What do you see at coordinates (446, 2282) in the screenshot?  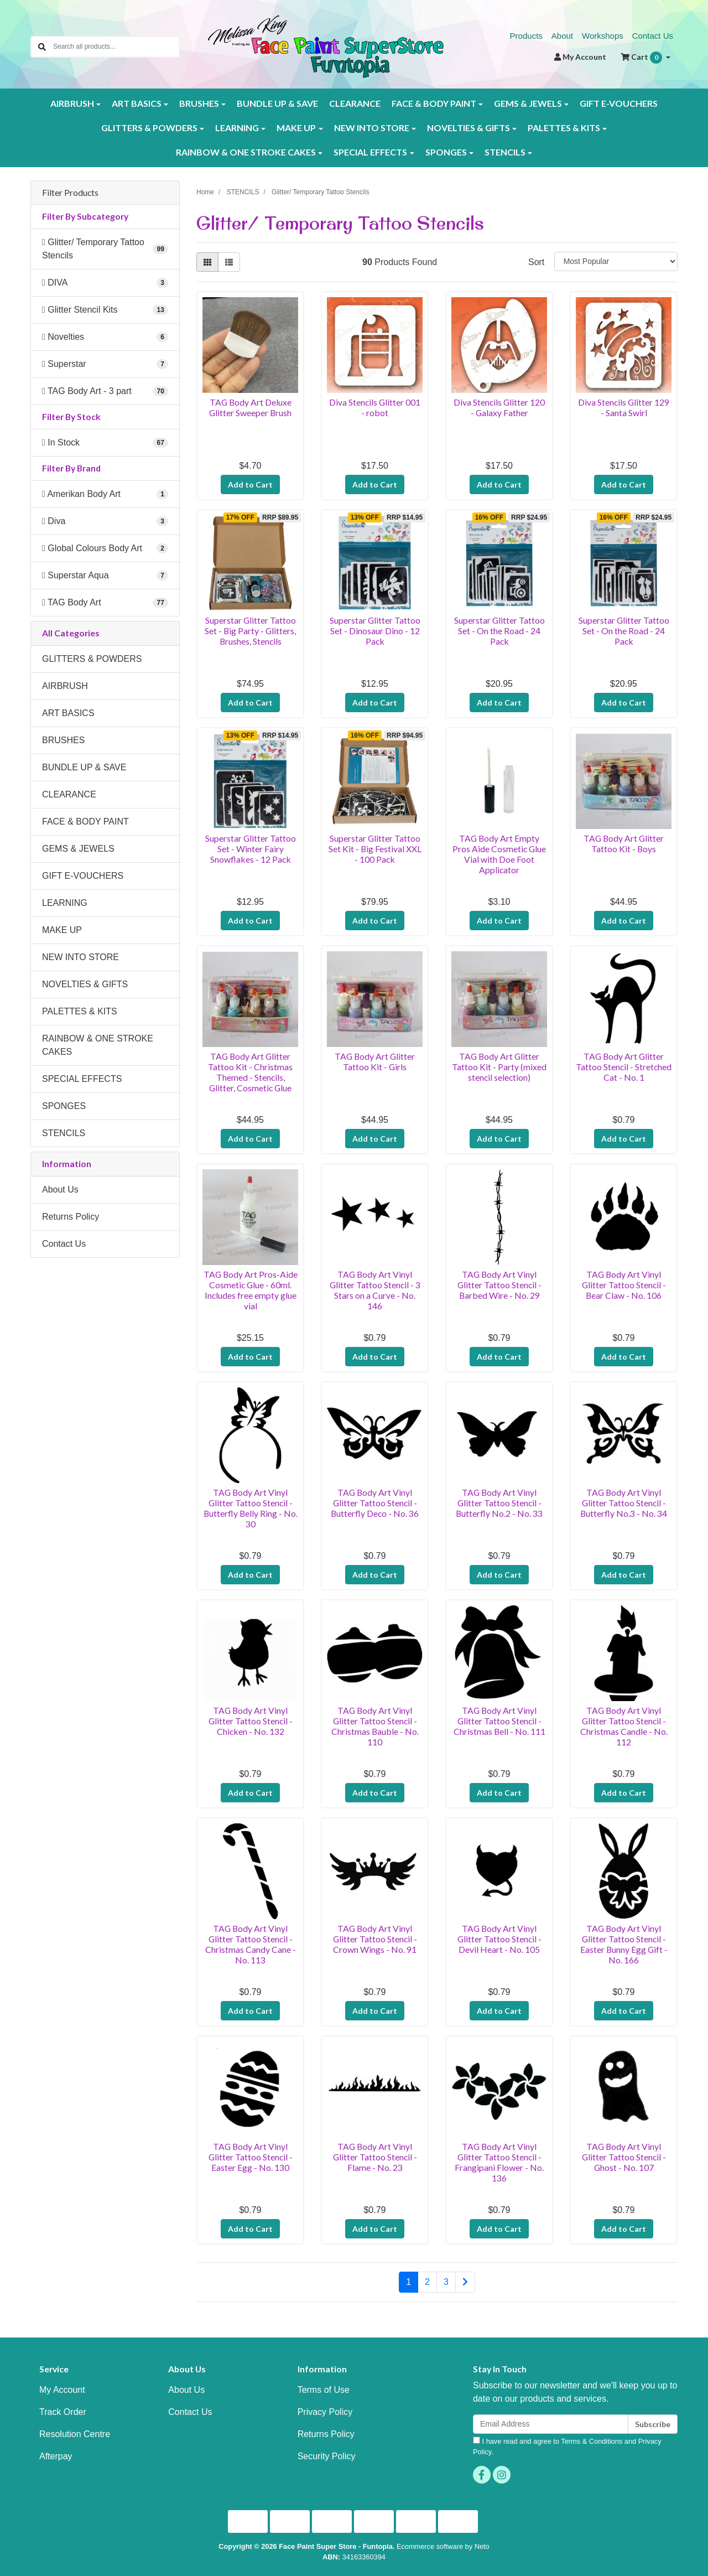 I see `3 [Go to page 3]` at bounding box center [446, 2282].